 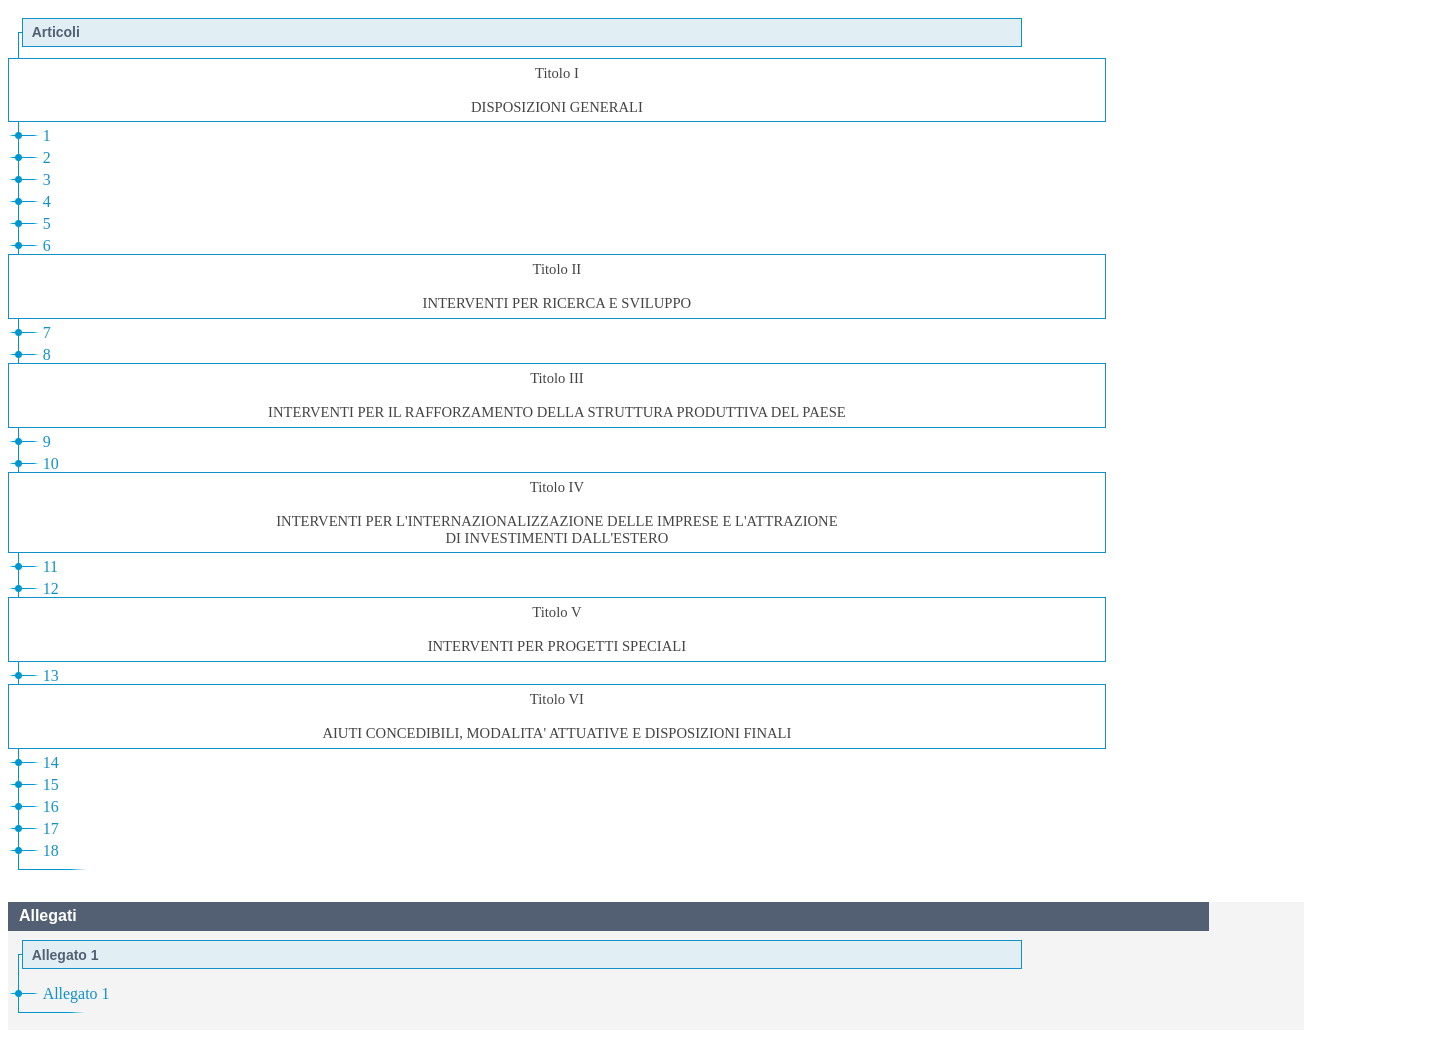 What do you see at coordinates (51, 828) in the screenshot?
I see `17` at bounding box center [51, 828].